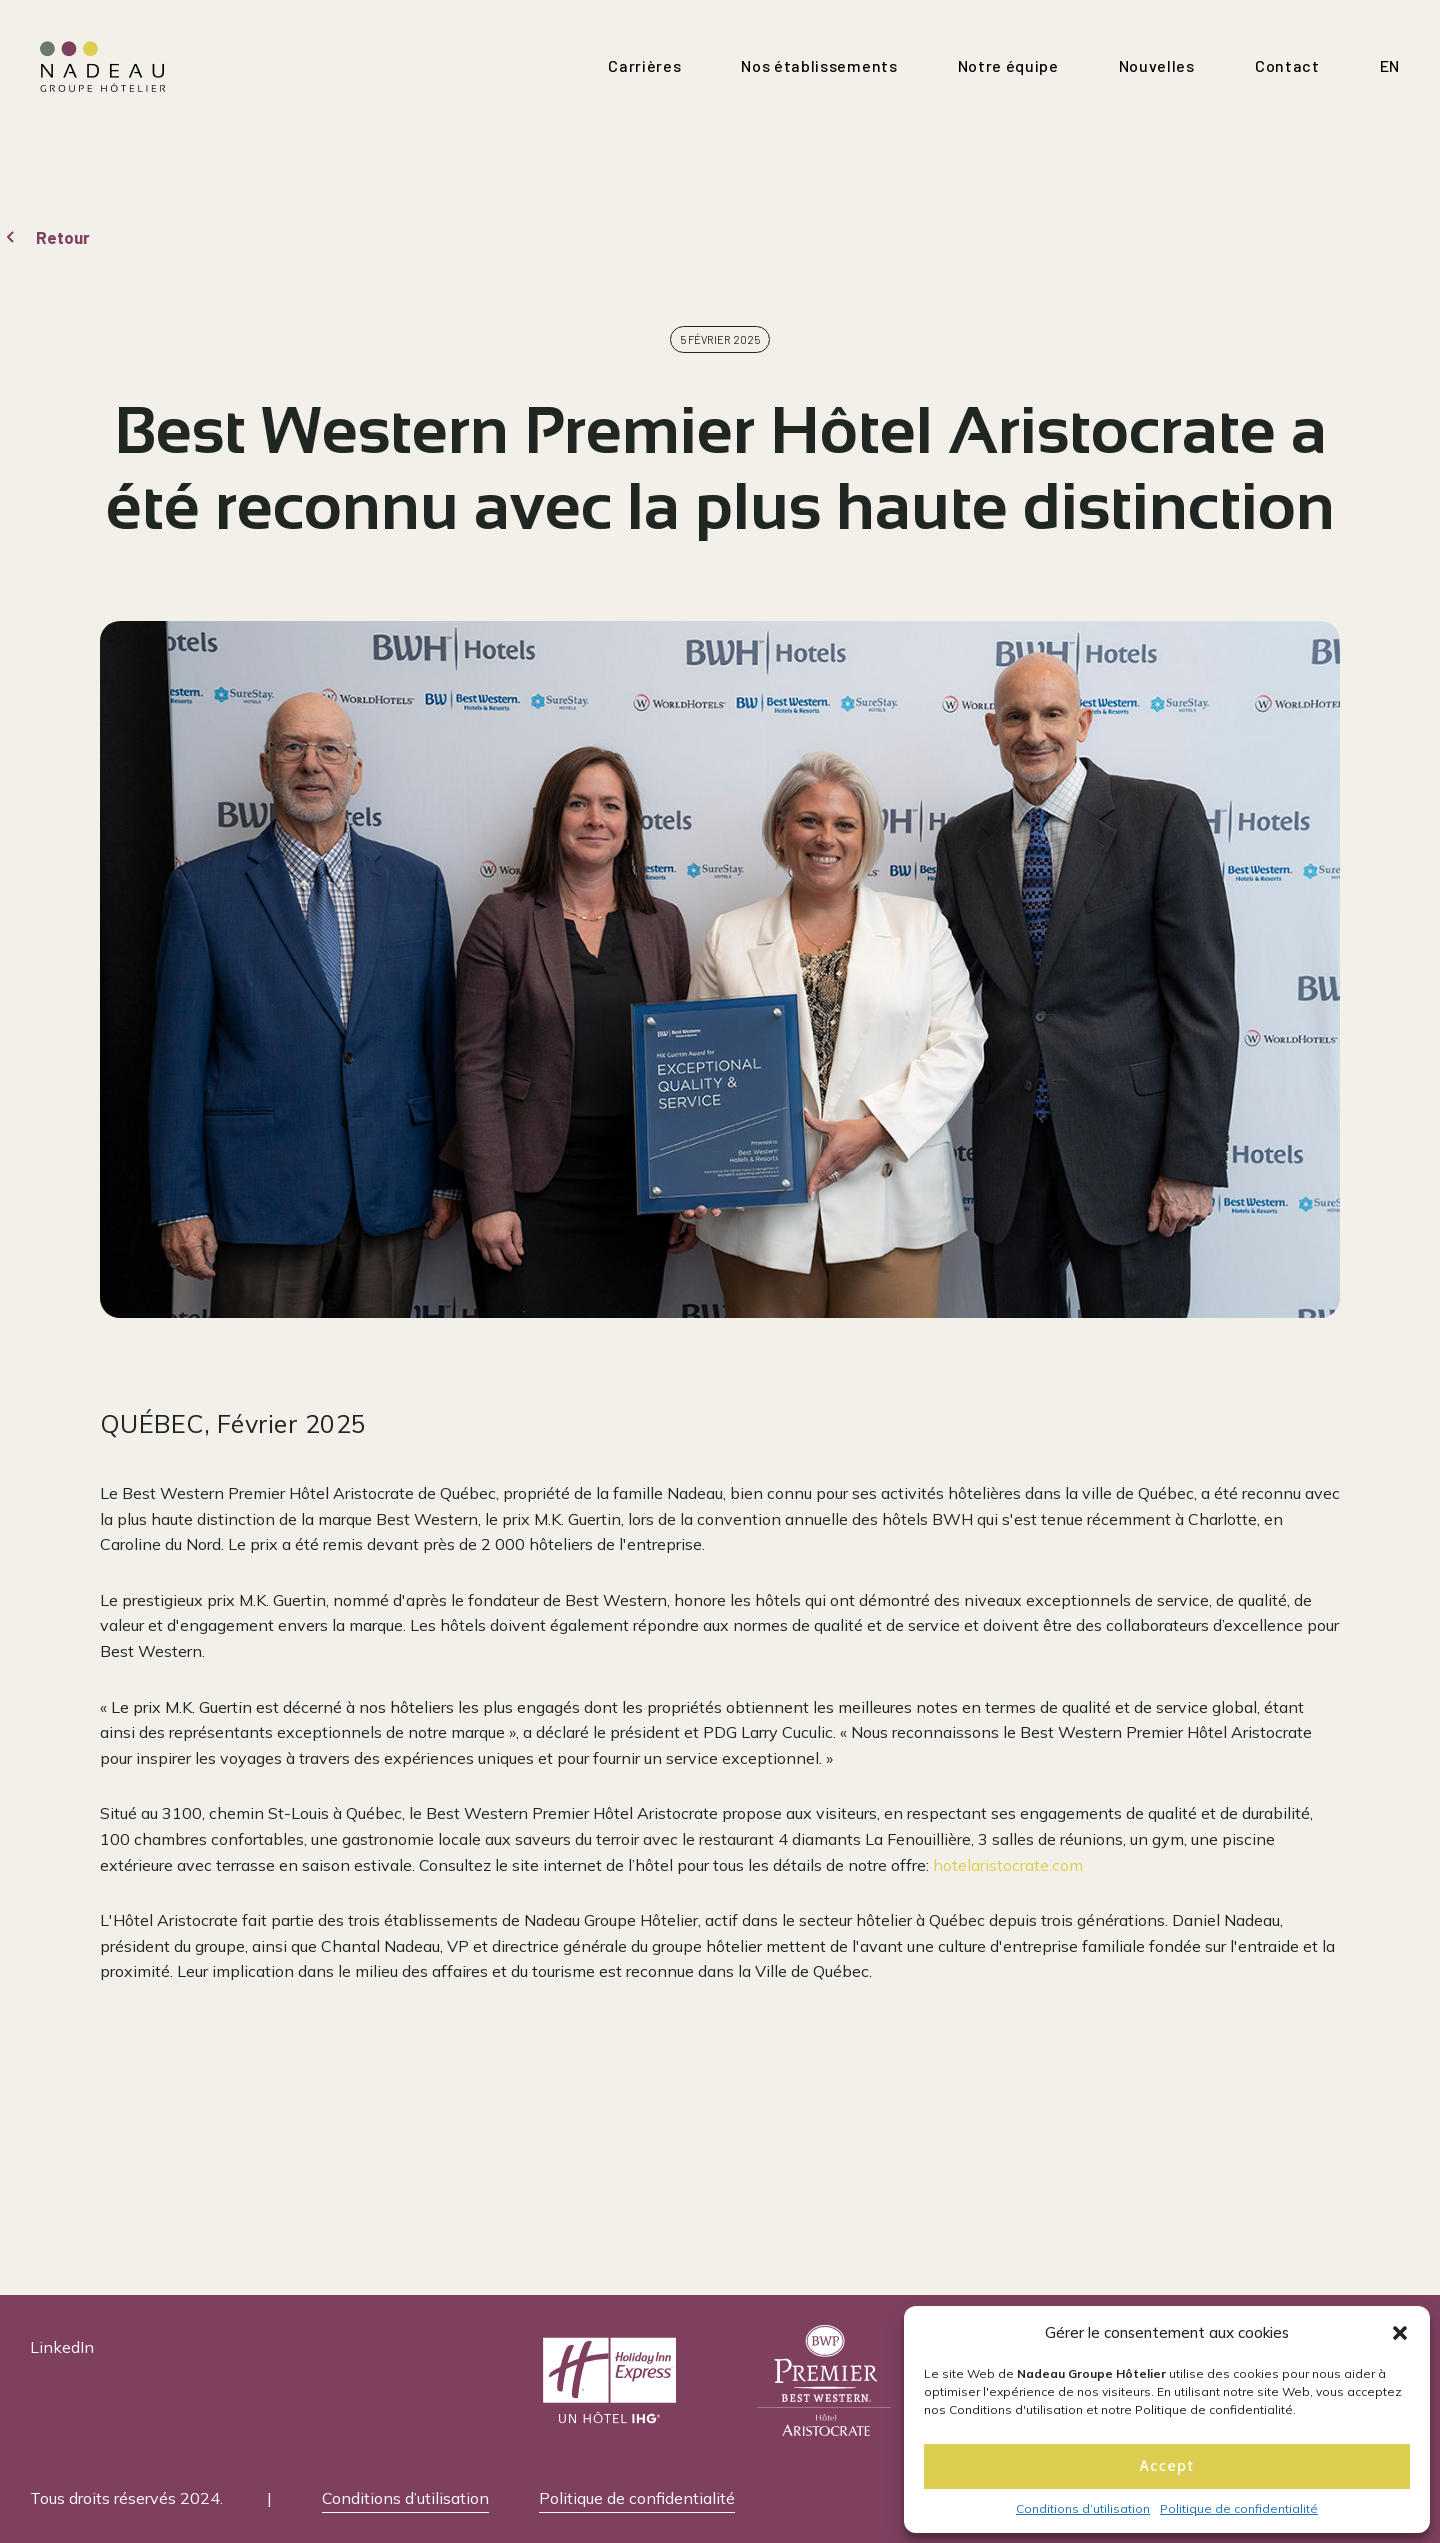 The image size is (1440, 2543). Describe the element at coordinates (1239, 2508) in the screenshot. I see `Politique de confidentialité` at that location.